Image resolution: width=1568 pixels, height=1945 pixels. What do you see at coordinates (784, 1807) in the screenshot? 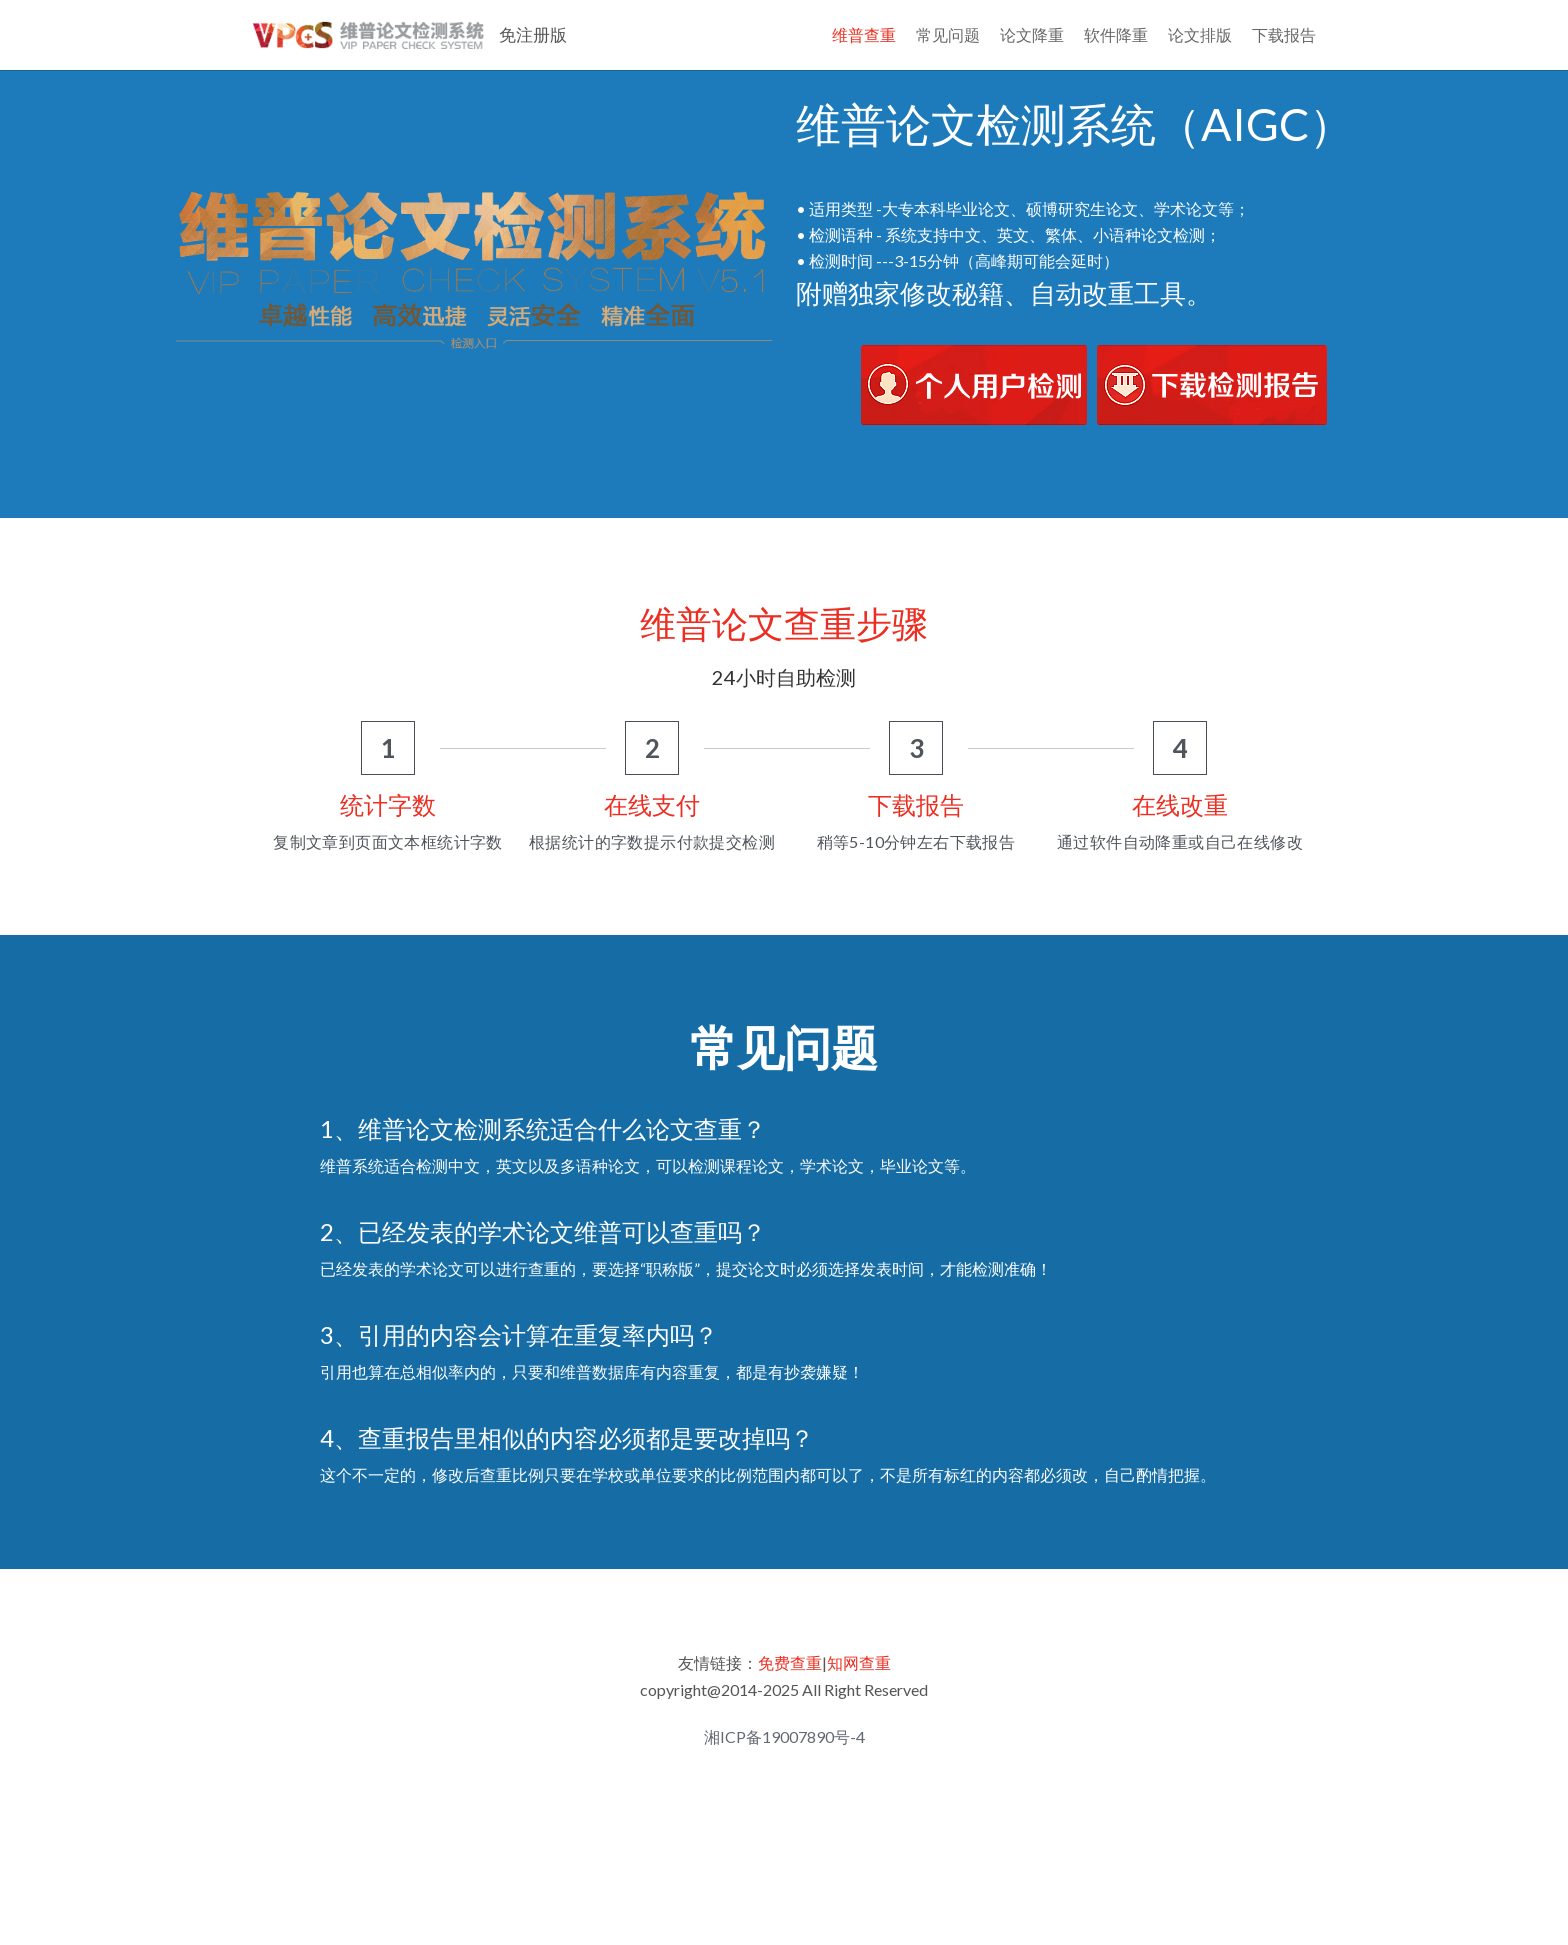
I see `湘ICP备19007890号-4` at bounding box center [784, 1807].